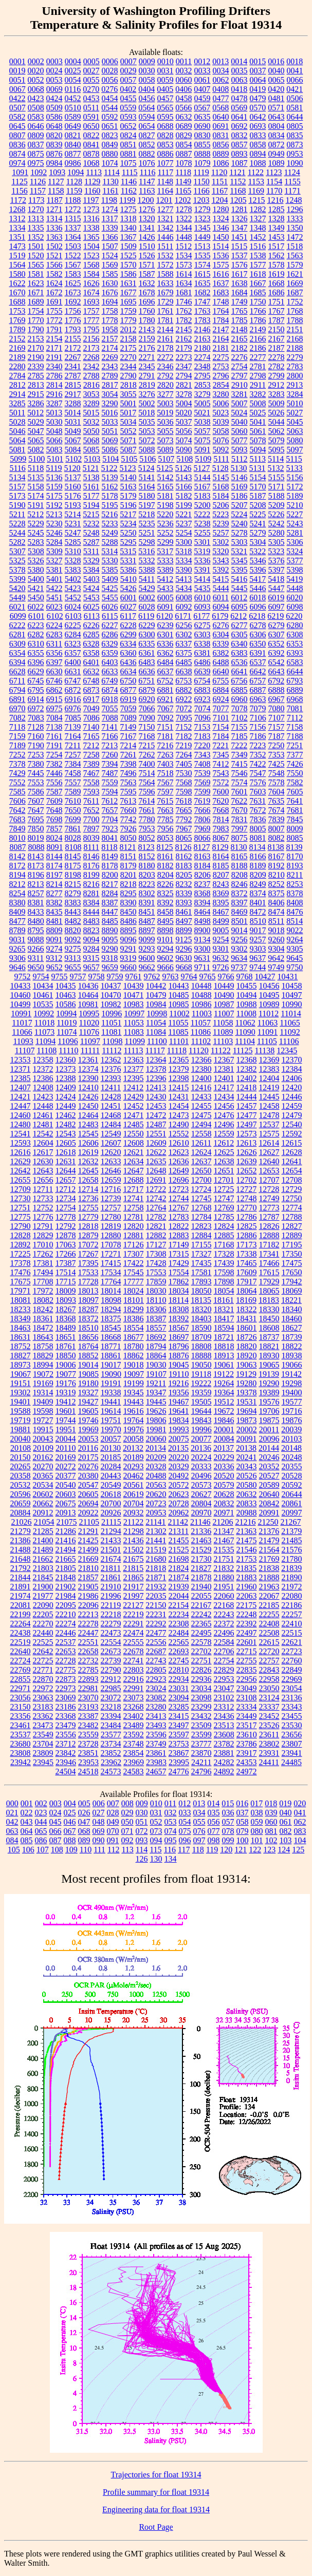  I want to click on 17328, so click(224, 1253).